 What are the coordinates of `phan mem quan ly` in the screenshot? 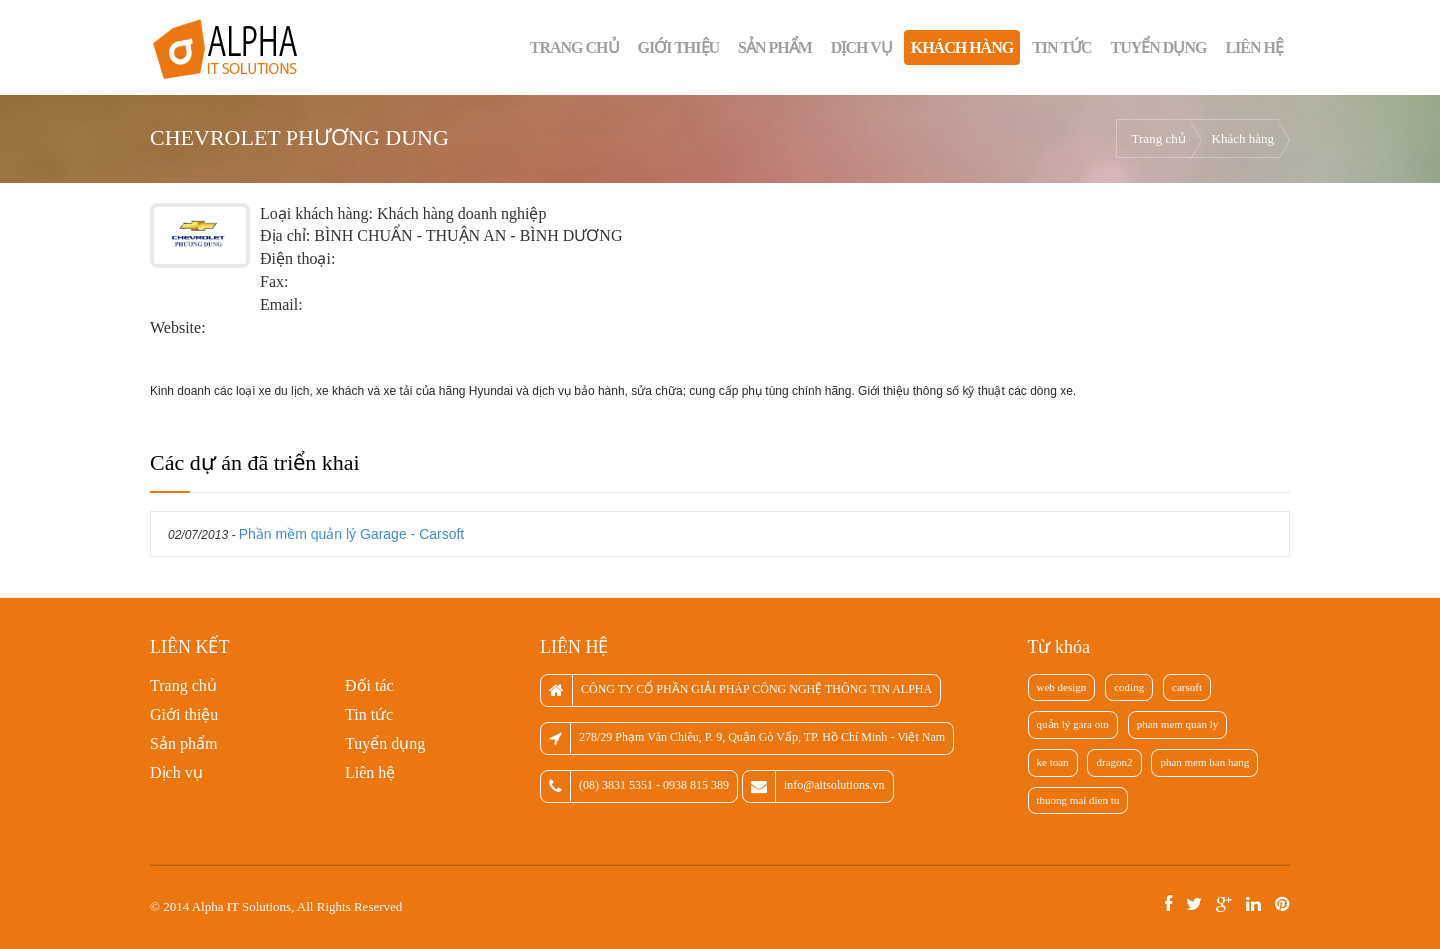 It's located at (1178, 724).